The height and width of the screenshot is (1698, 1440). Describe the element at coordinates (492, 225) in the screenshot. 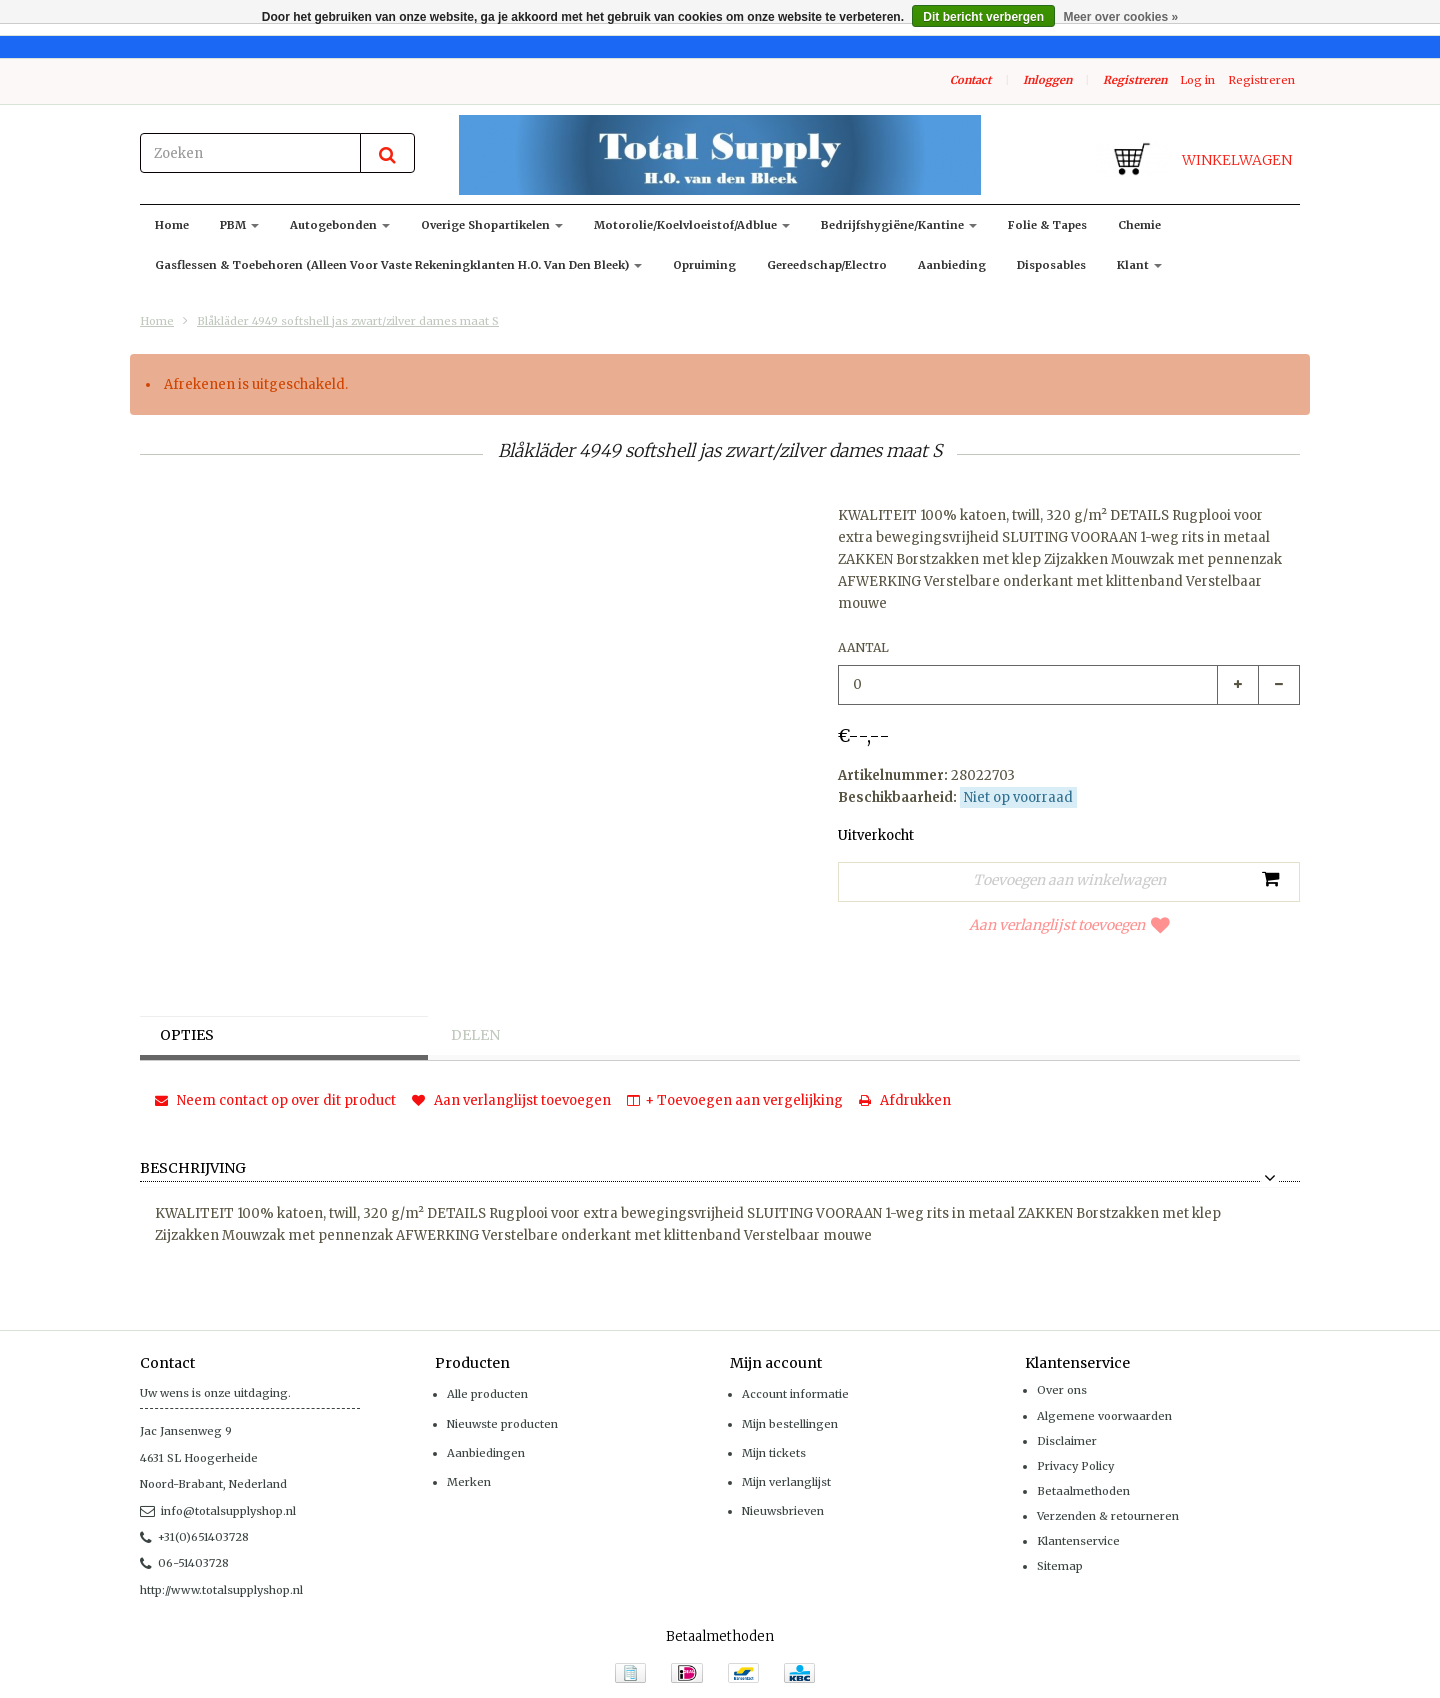

I see `Overige shopartikelen` at that location.